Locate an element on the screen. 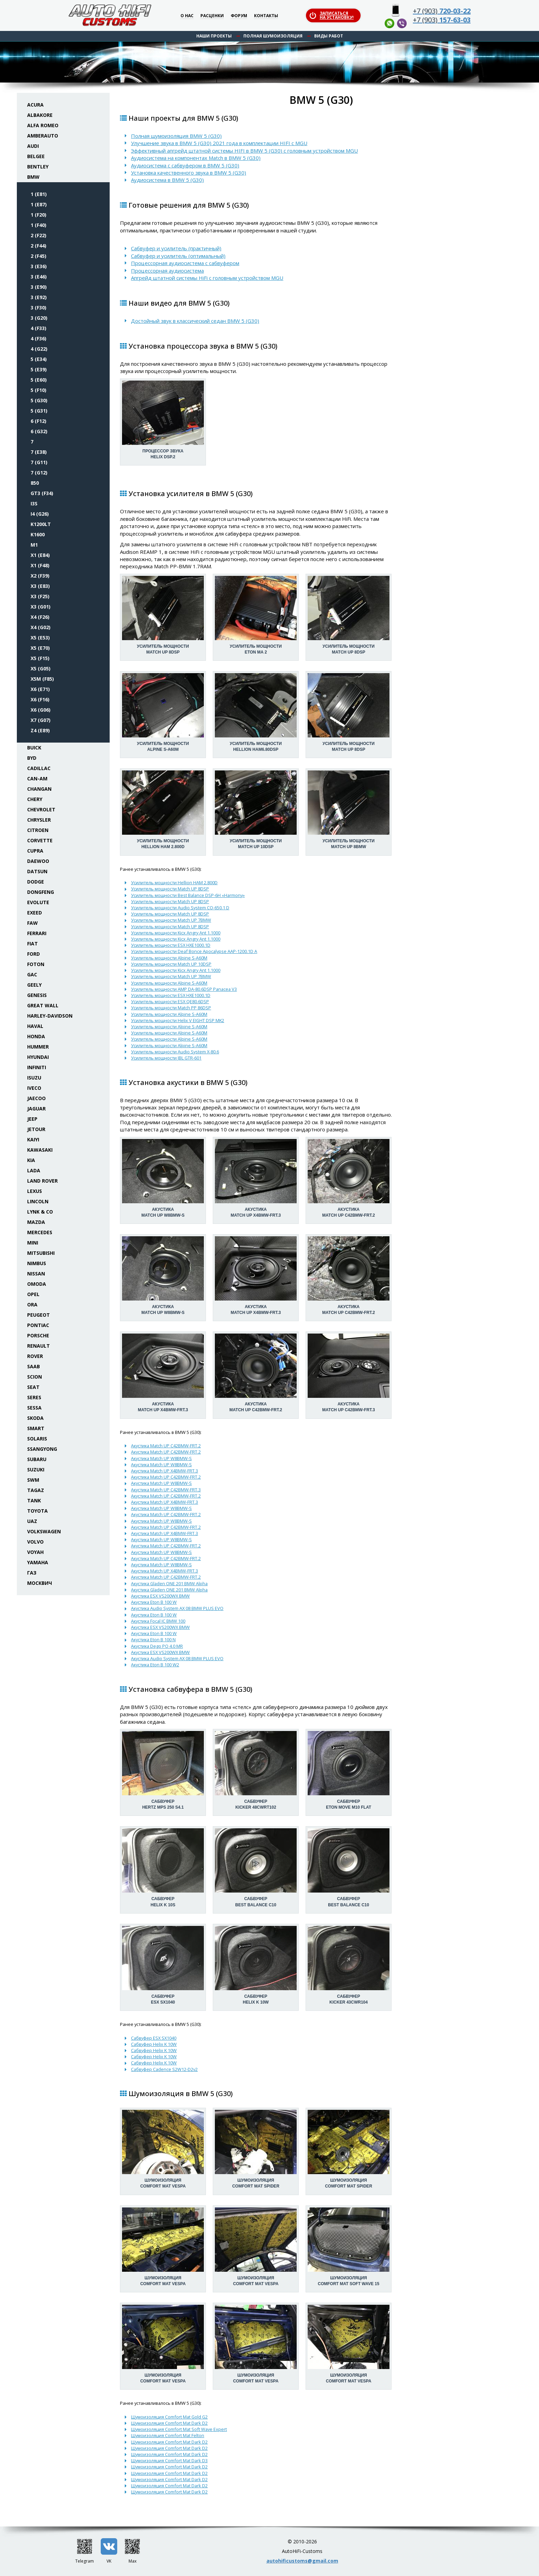 The height and width of the screenshot is (2576, 539). Opel is located at coordinates (33, 1294).